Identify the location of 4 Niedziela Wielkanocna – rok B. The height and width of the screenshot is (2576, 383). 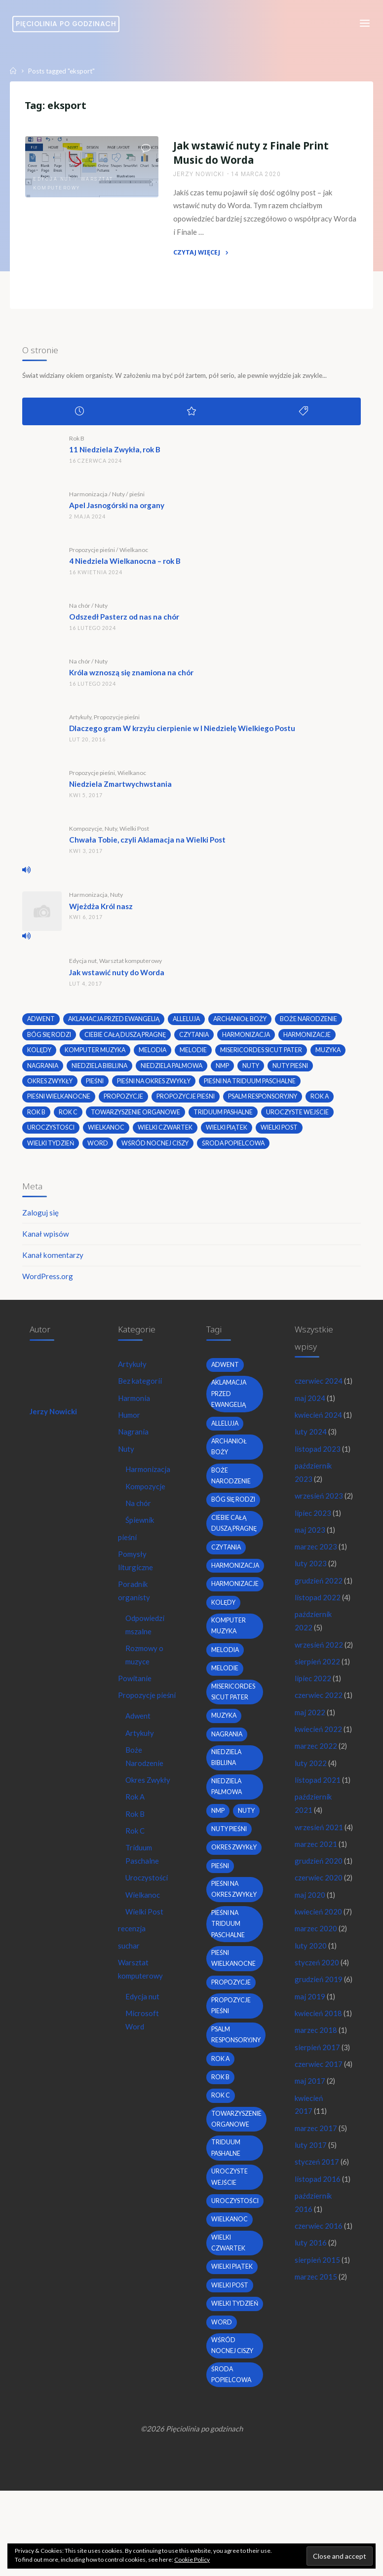
(125, 565).